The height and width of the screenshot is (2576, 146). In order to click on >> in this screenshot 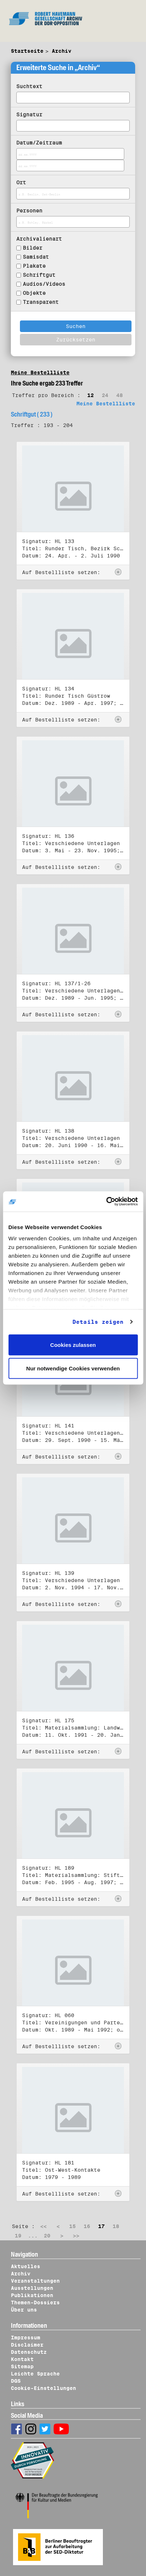, I will do `click(76, 2236)`.